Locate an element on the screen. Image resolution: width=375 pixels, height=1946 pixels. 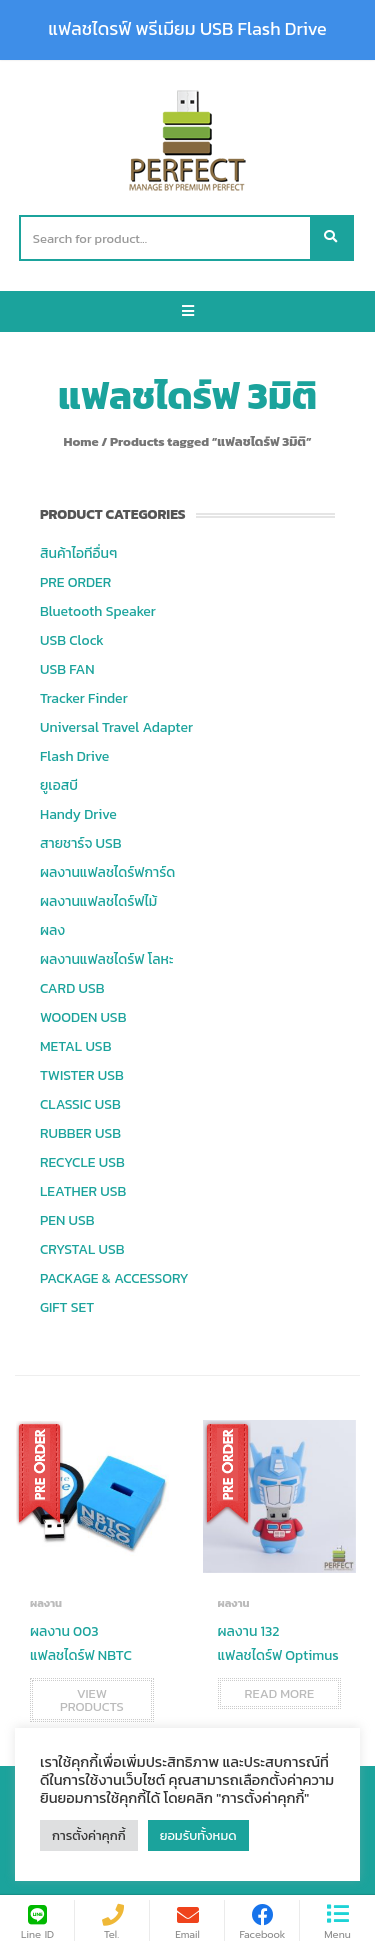
CARD USB is located at coordinates (72, 988).